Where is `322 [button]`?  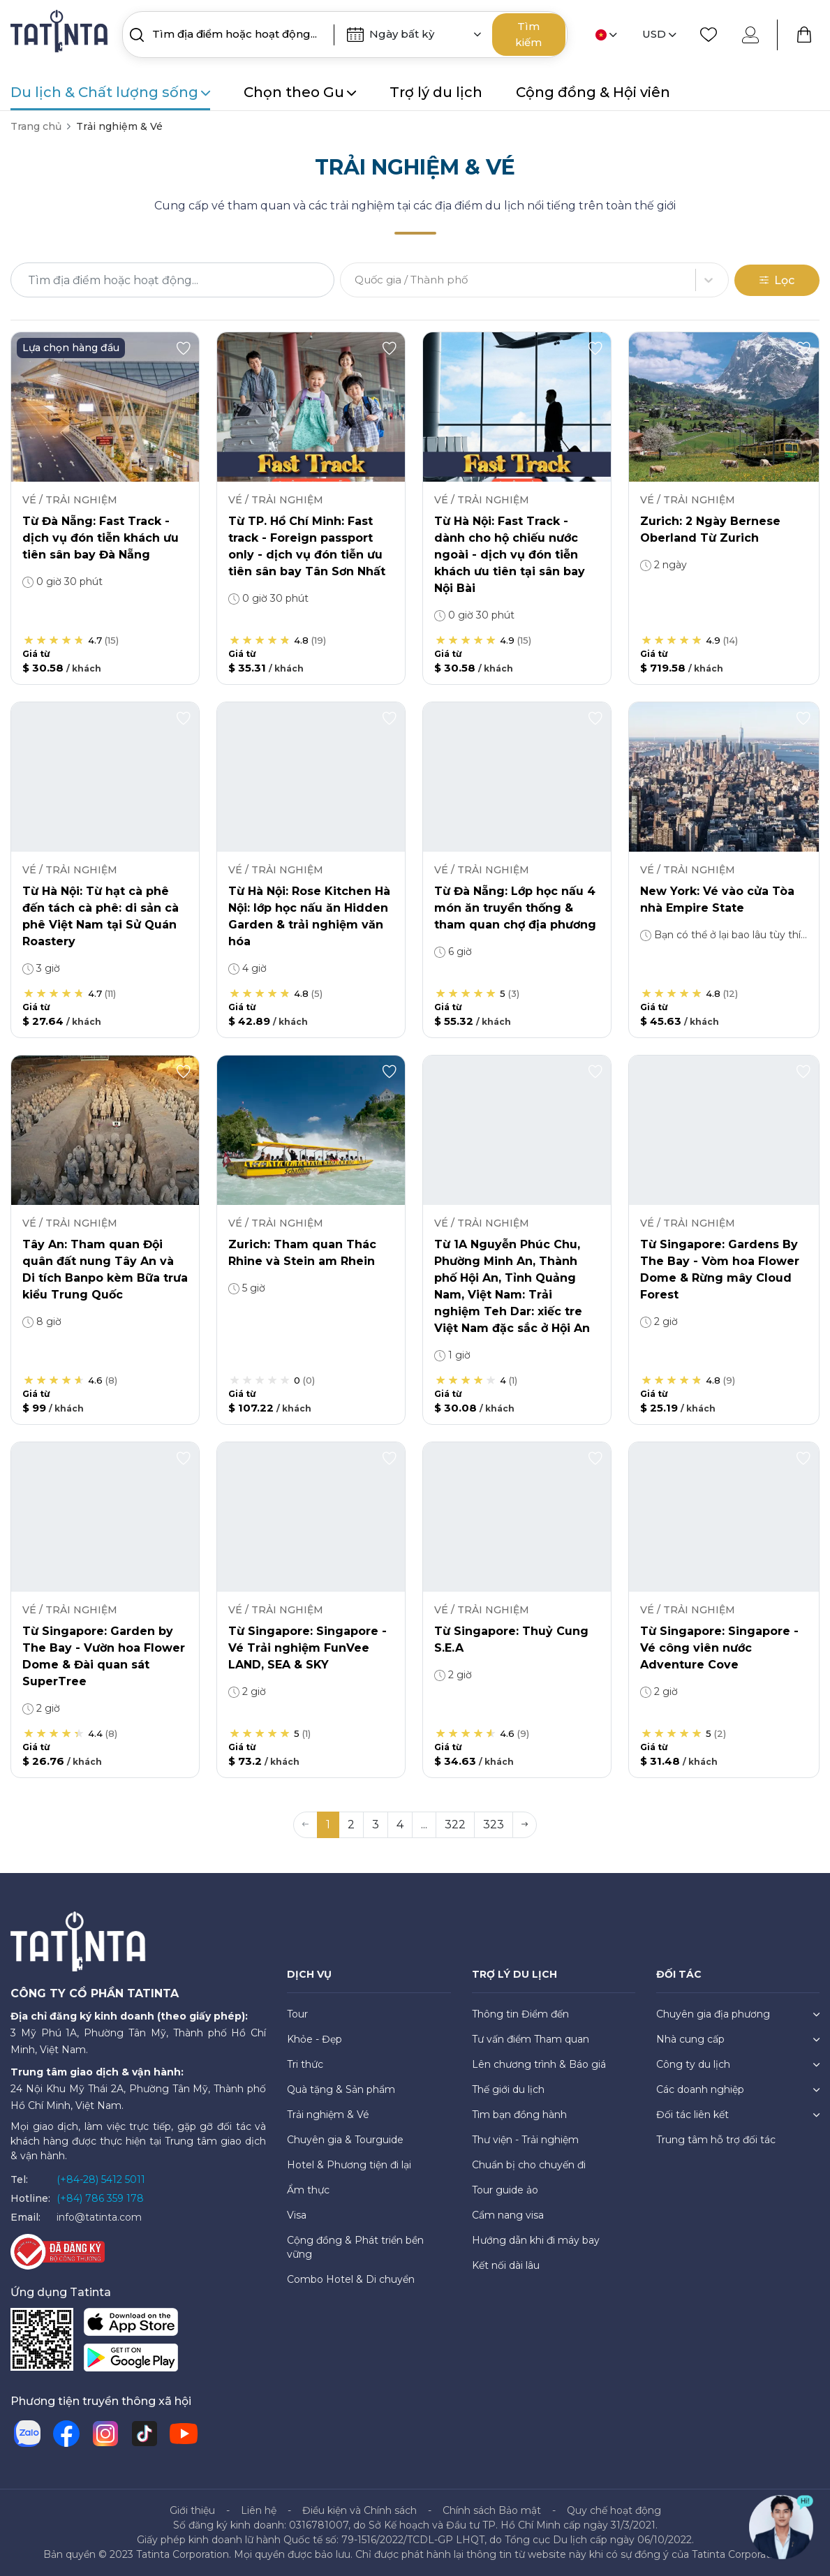 322 [button] is located at coordinates (455, 1824).